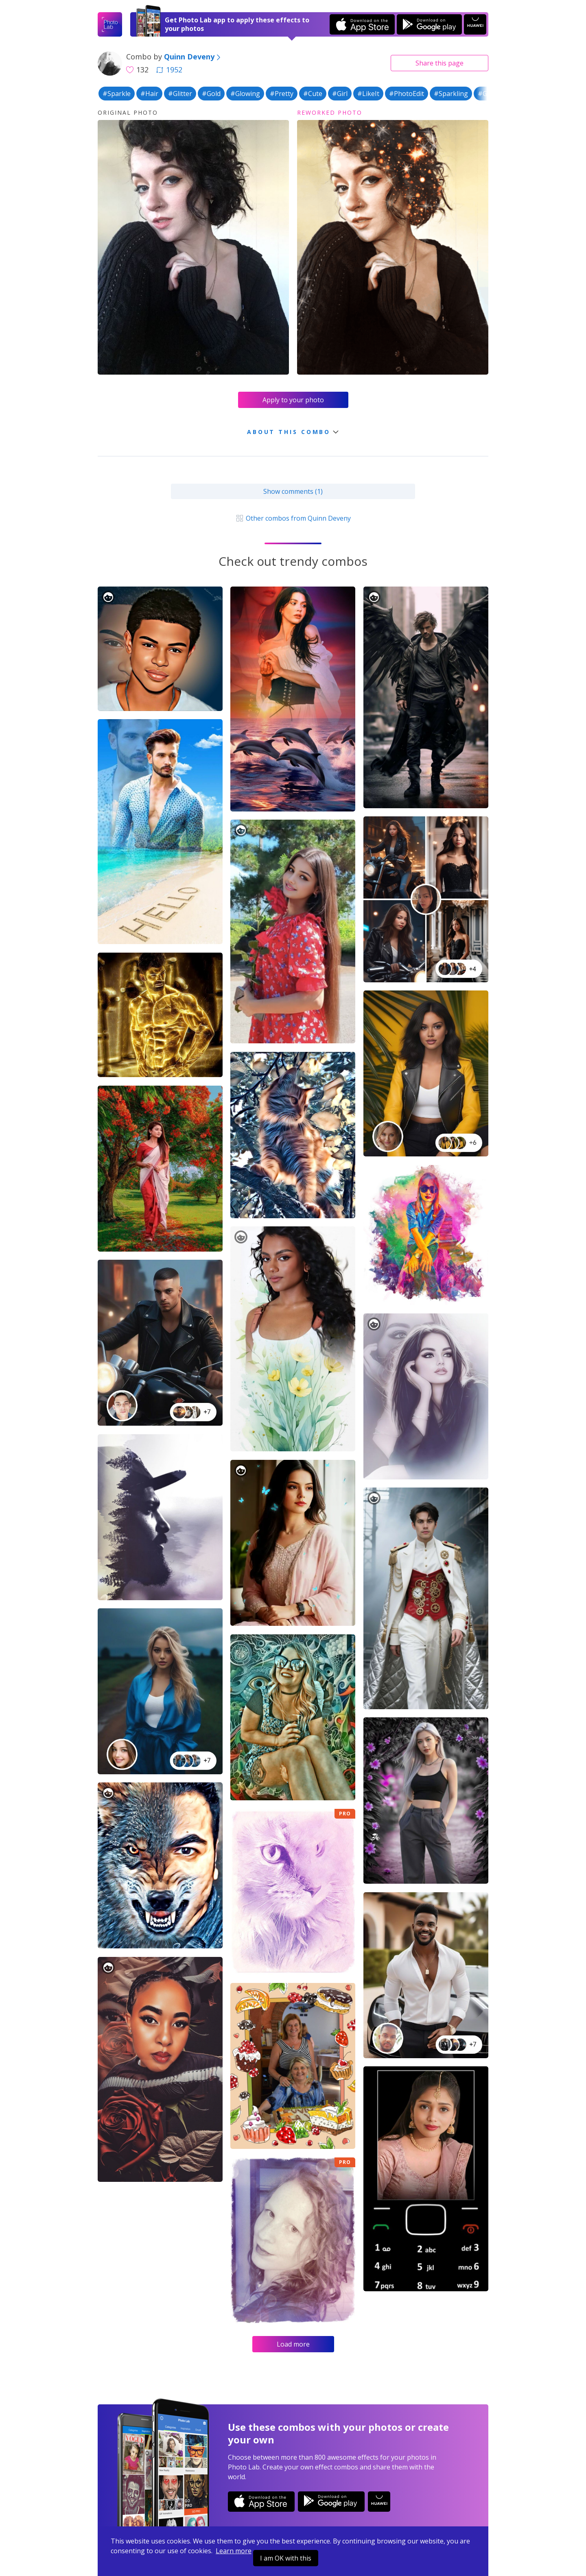 Image resolution: width=586 pixels, height=2576 pixels. Describe the element at coordinates (117, 93) in the screenshot. I see `#Sparkle` at that location.